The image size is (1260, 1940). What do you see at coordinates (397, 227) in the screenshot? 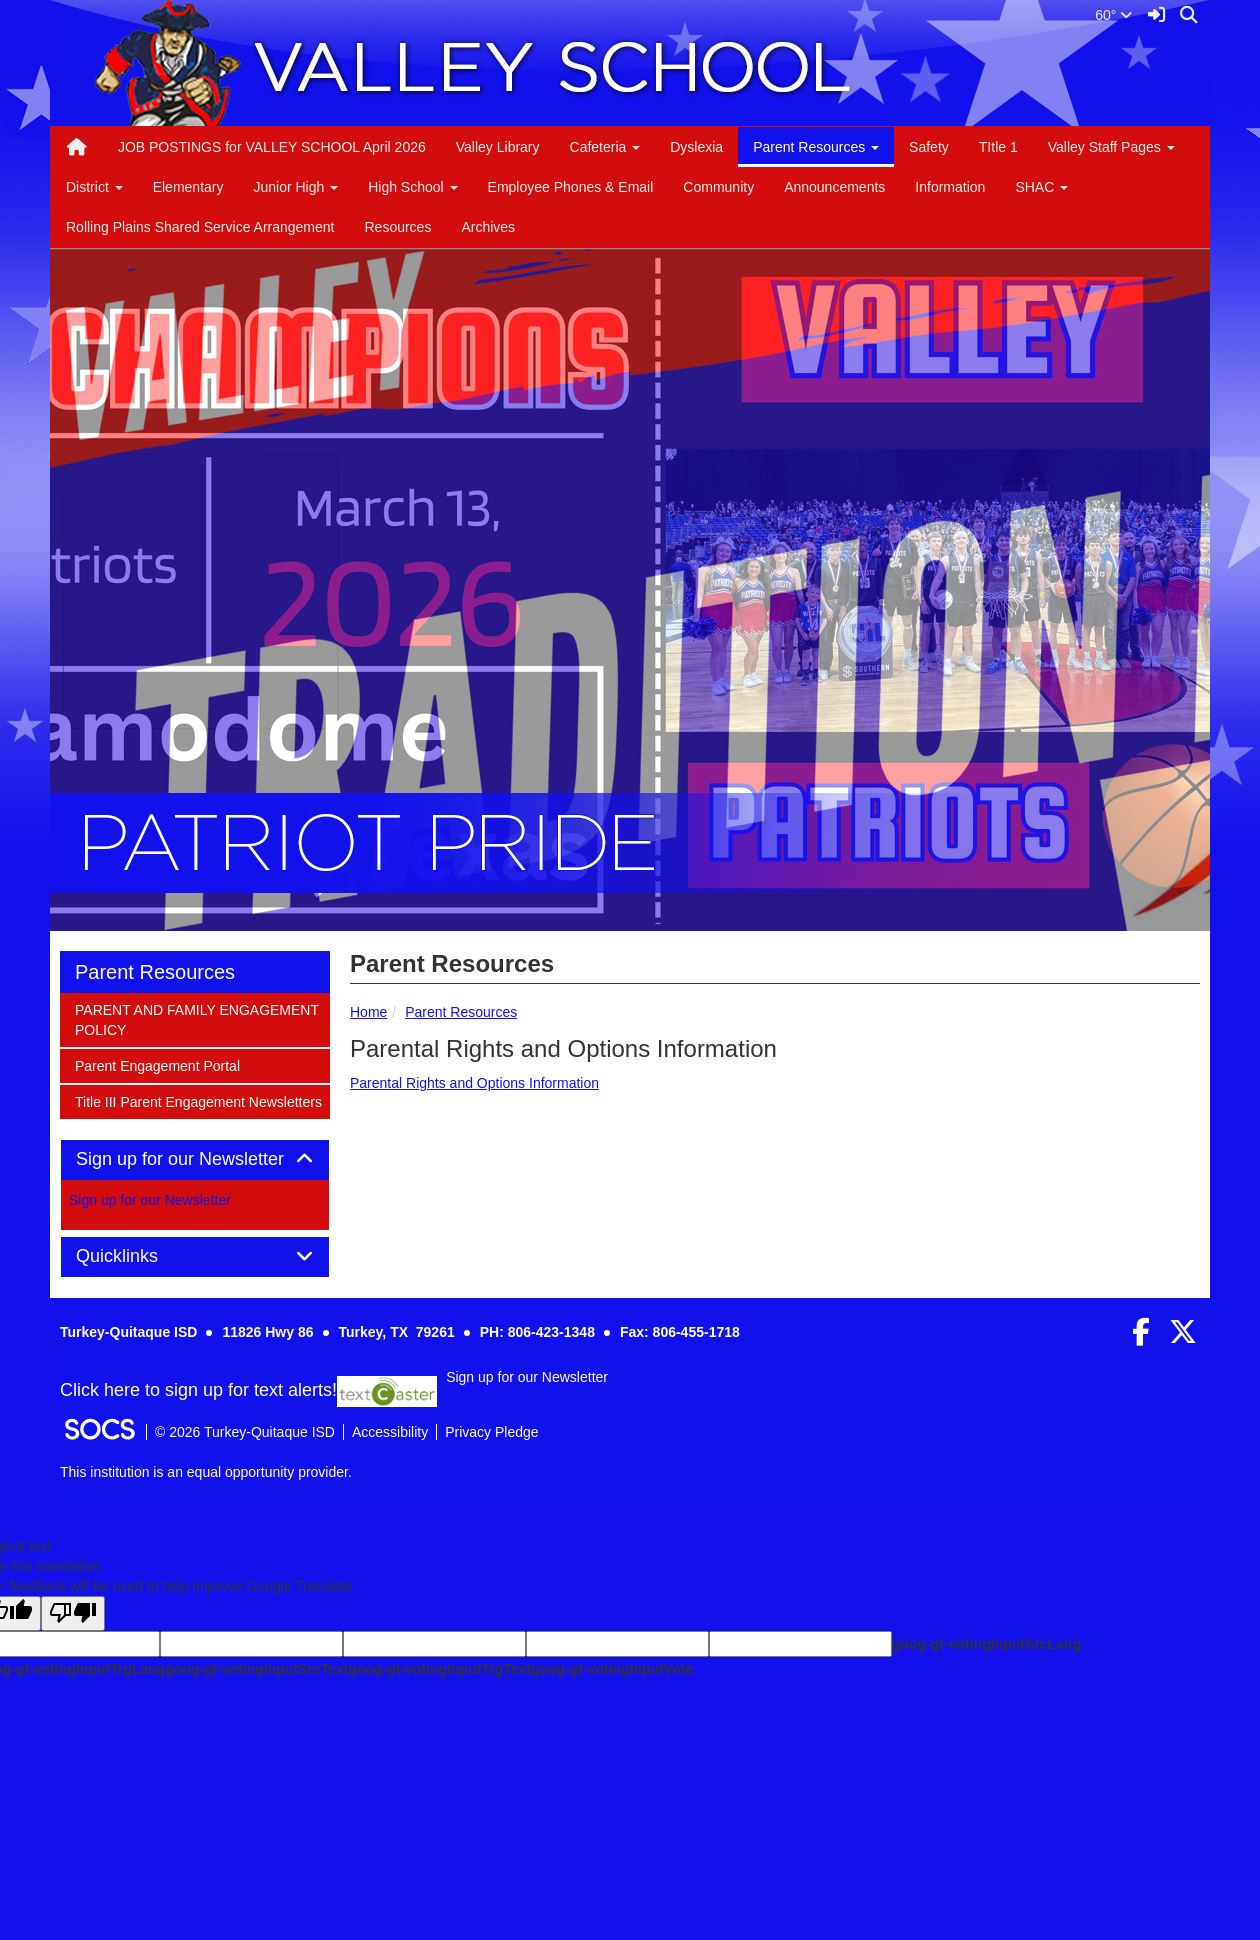
I see `Resources` at bounding box center [397, 227].